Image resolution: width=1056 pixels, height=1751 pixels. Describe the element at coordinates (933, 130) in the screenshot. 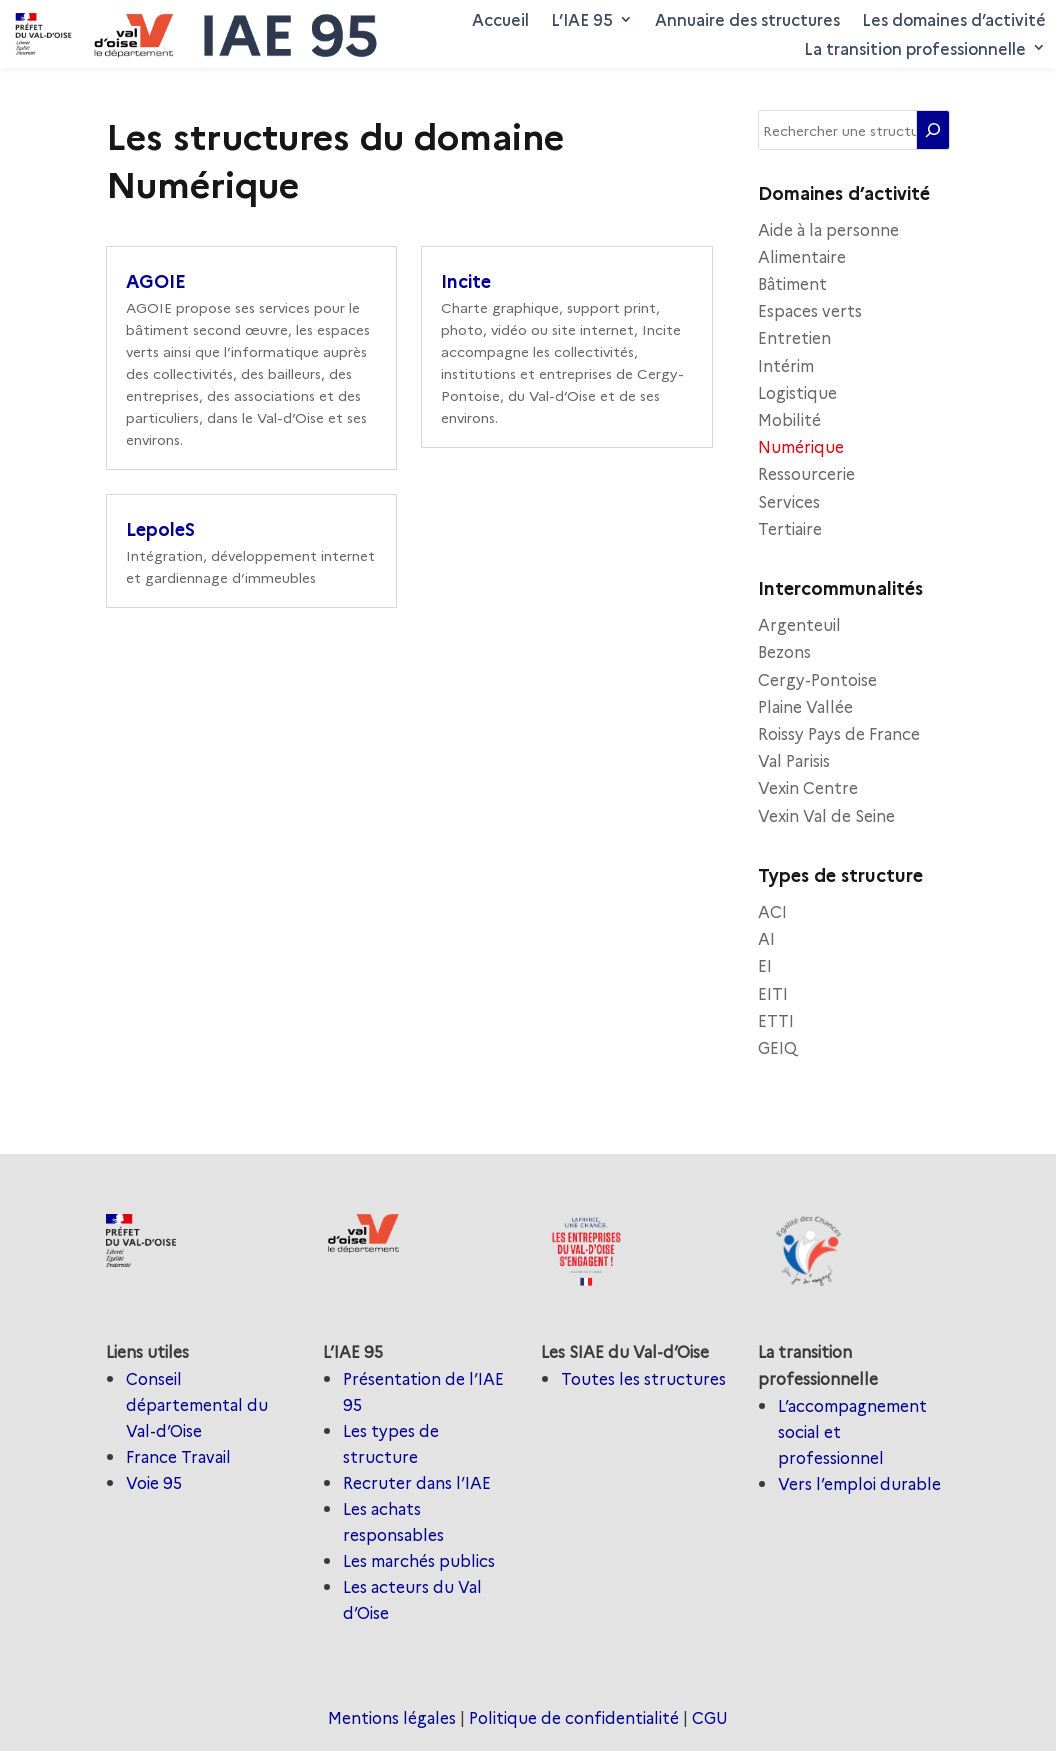

I see `[Rechercher]` at that location.